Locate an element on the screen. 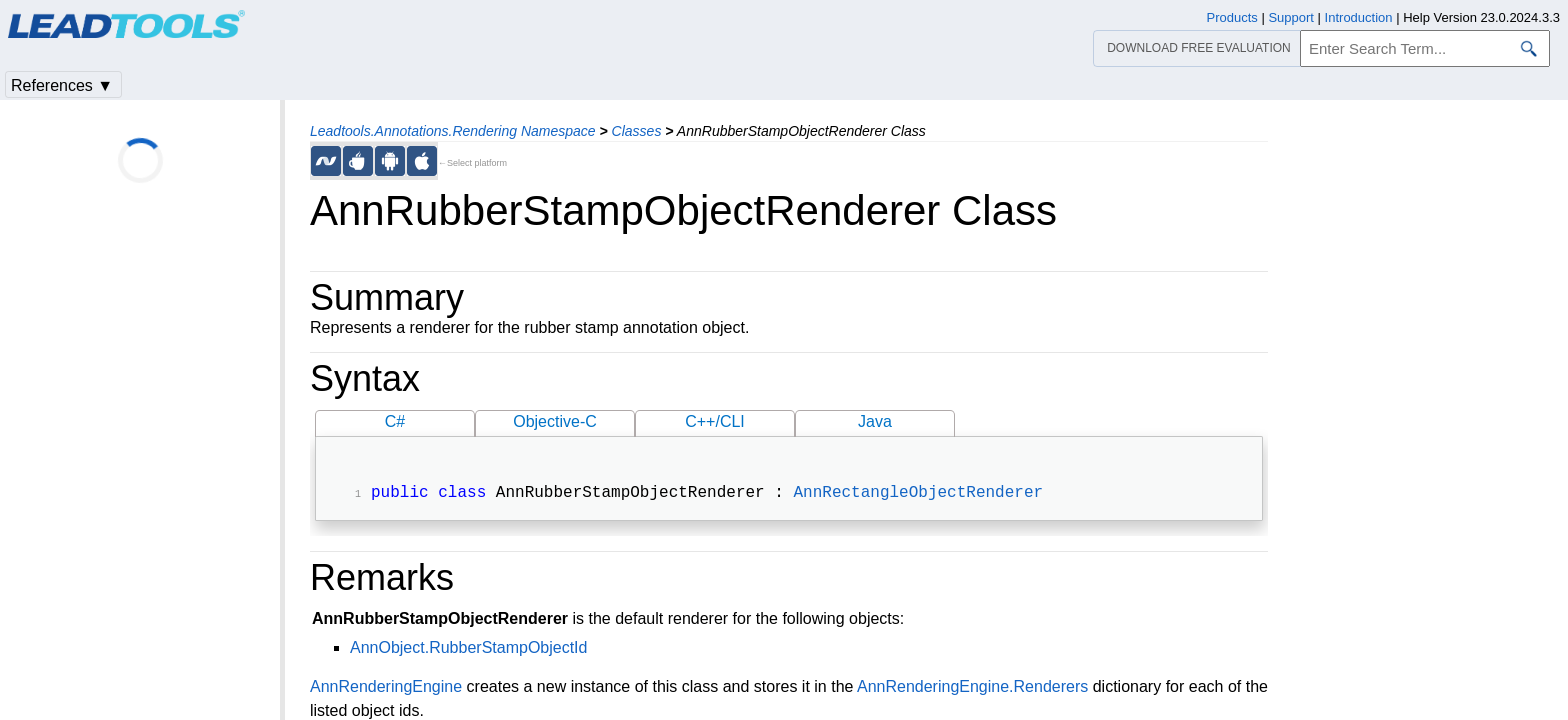 This screenshot has height=720, width=1568. Java is located at coordinates (875, 421).